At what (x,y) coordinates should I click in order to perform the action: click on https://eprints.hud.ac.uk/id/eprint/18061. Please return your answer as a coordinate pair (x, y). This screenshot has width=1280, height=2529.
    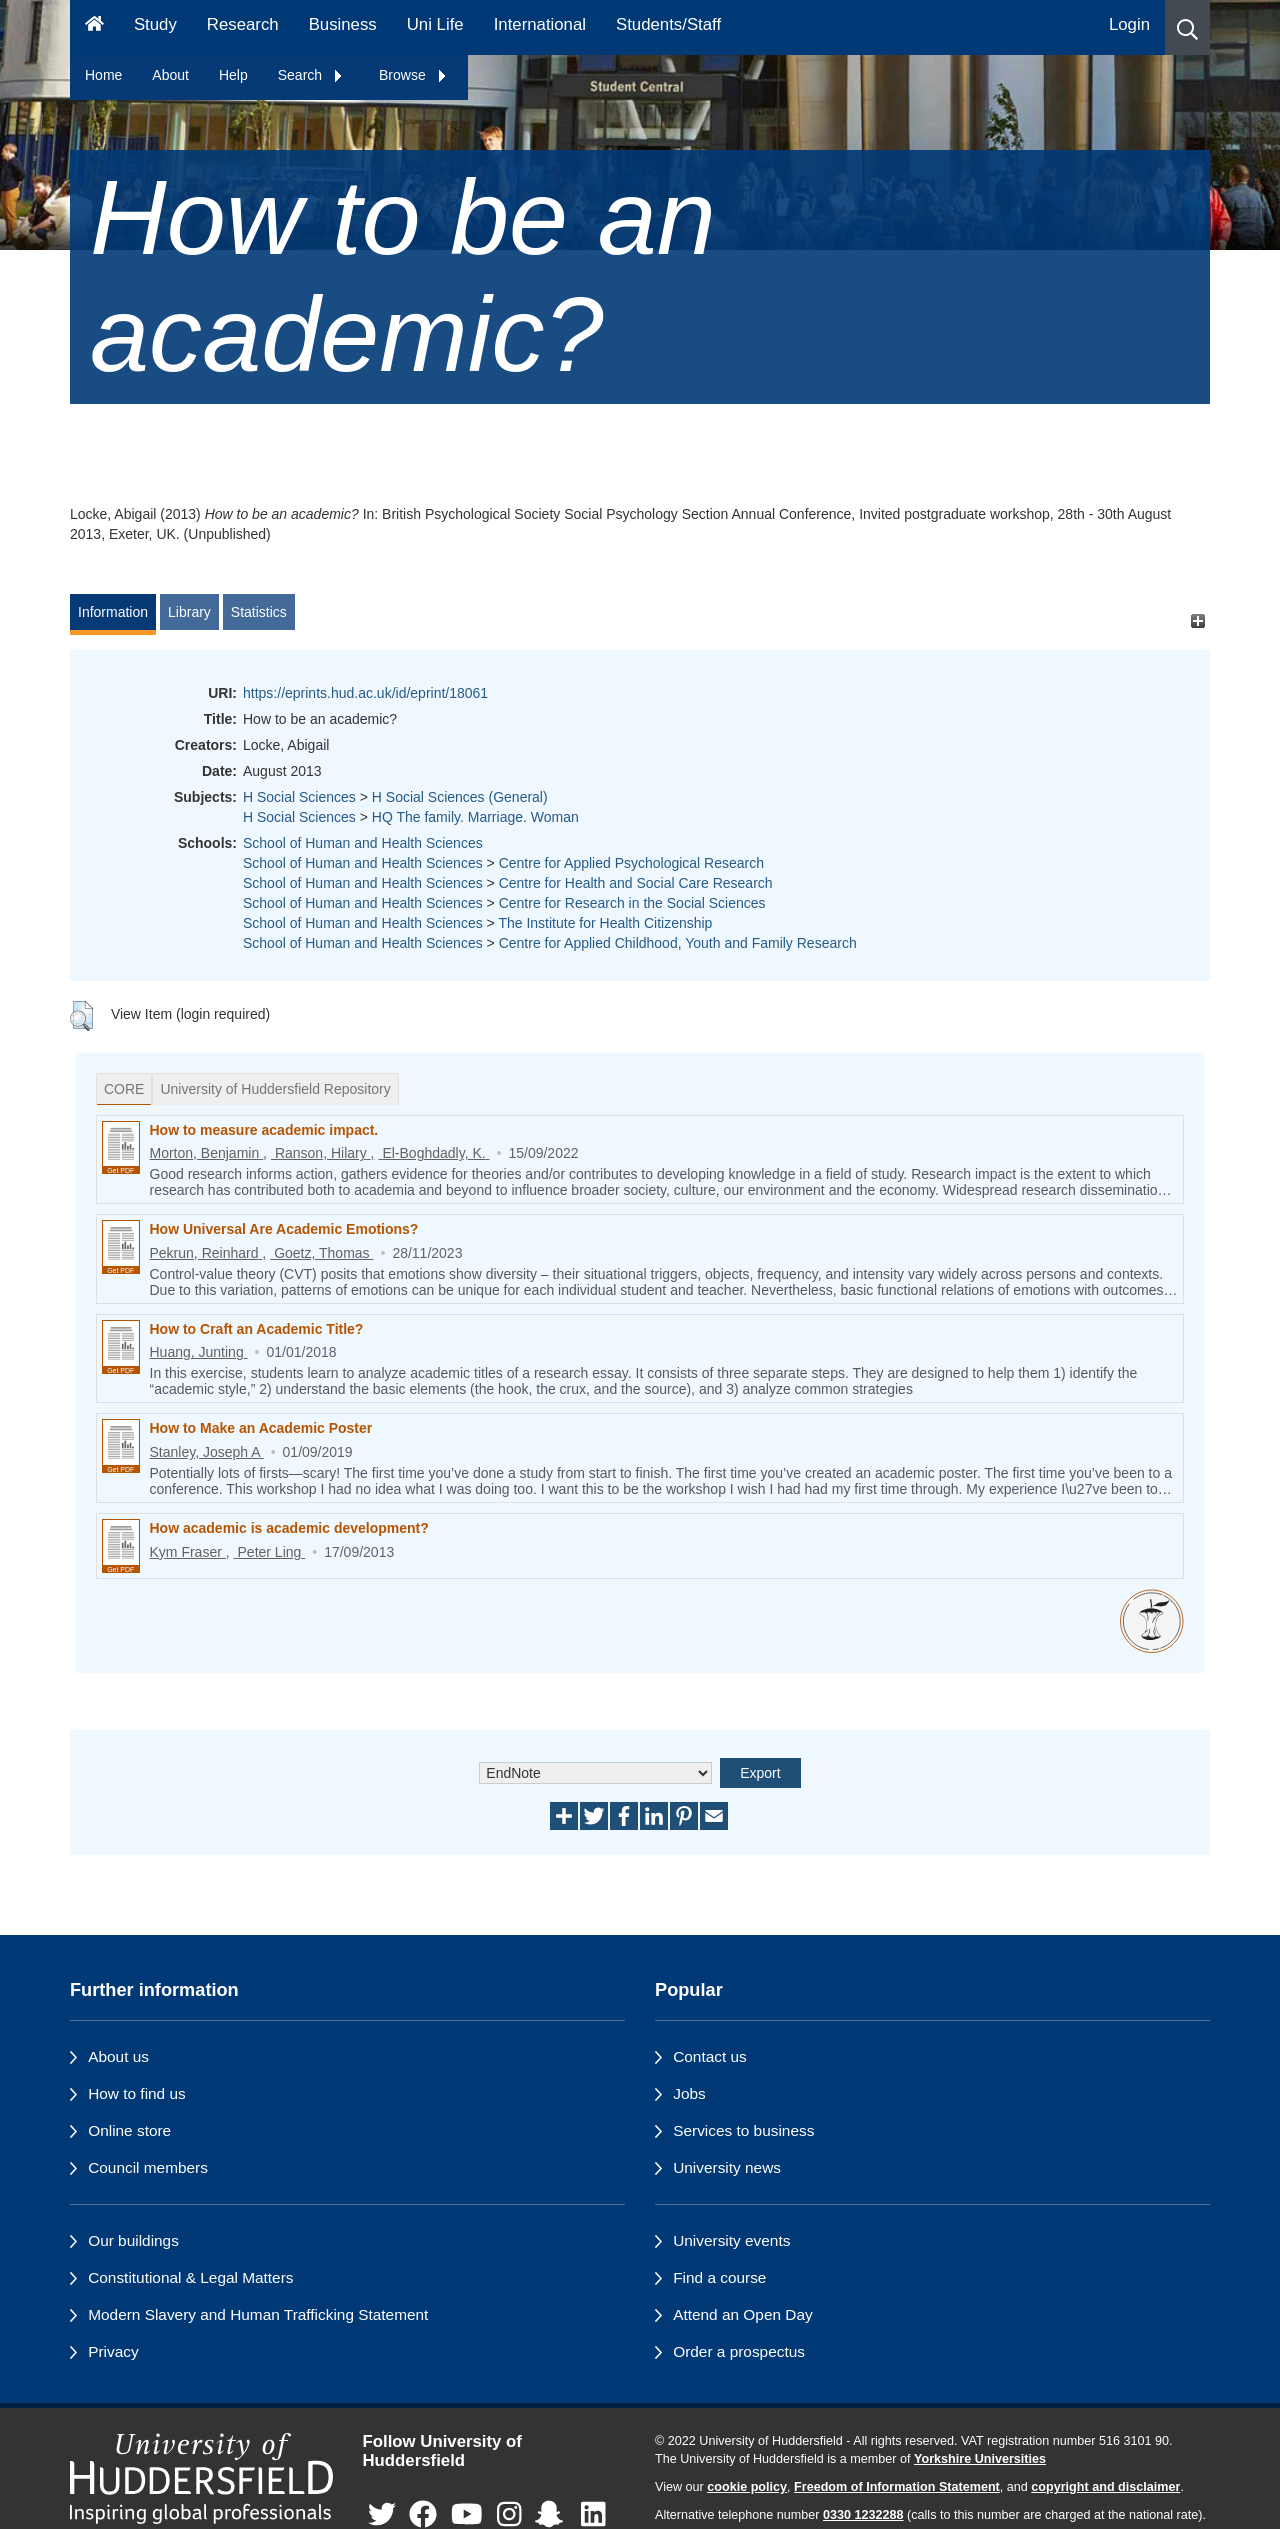
    Looking at the image, I should click on (365, 693).